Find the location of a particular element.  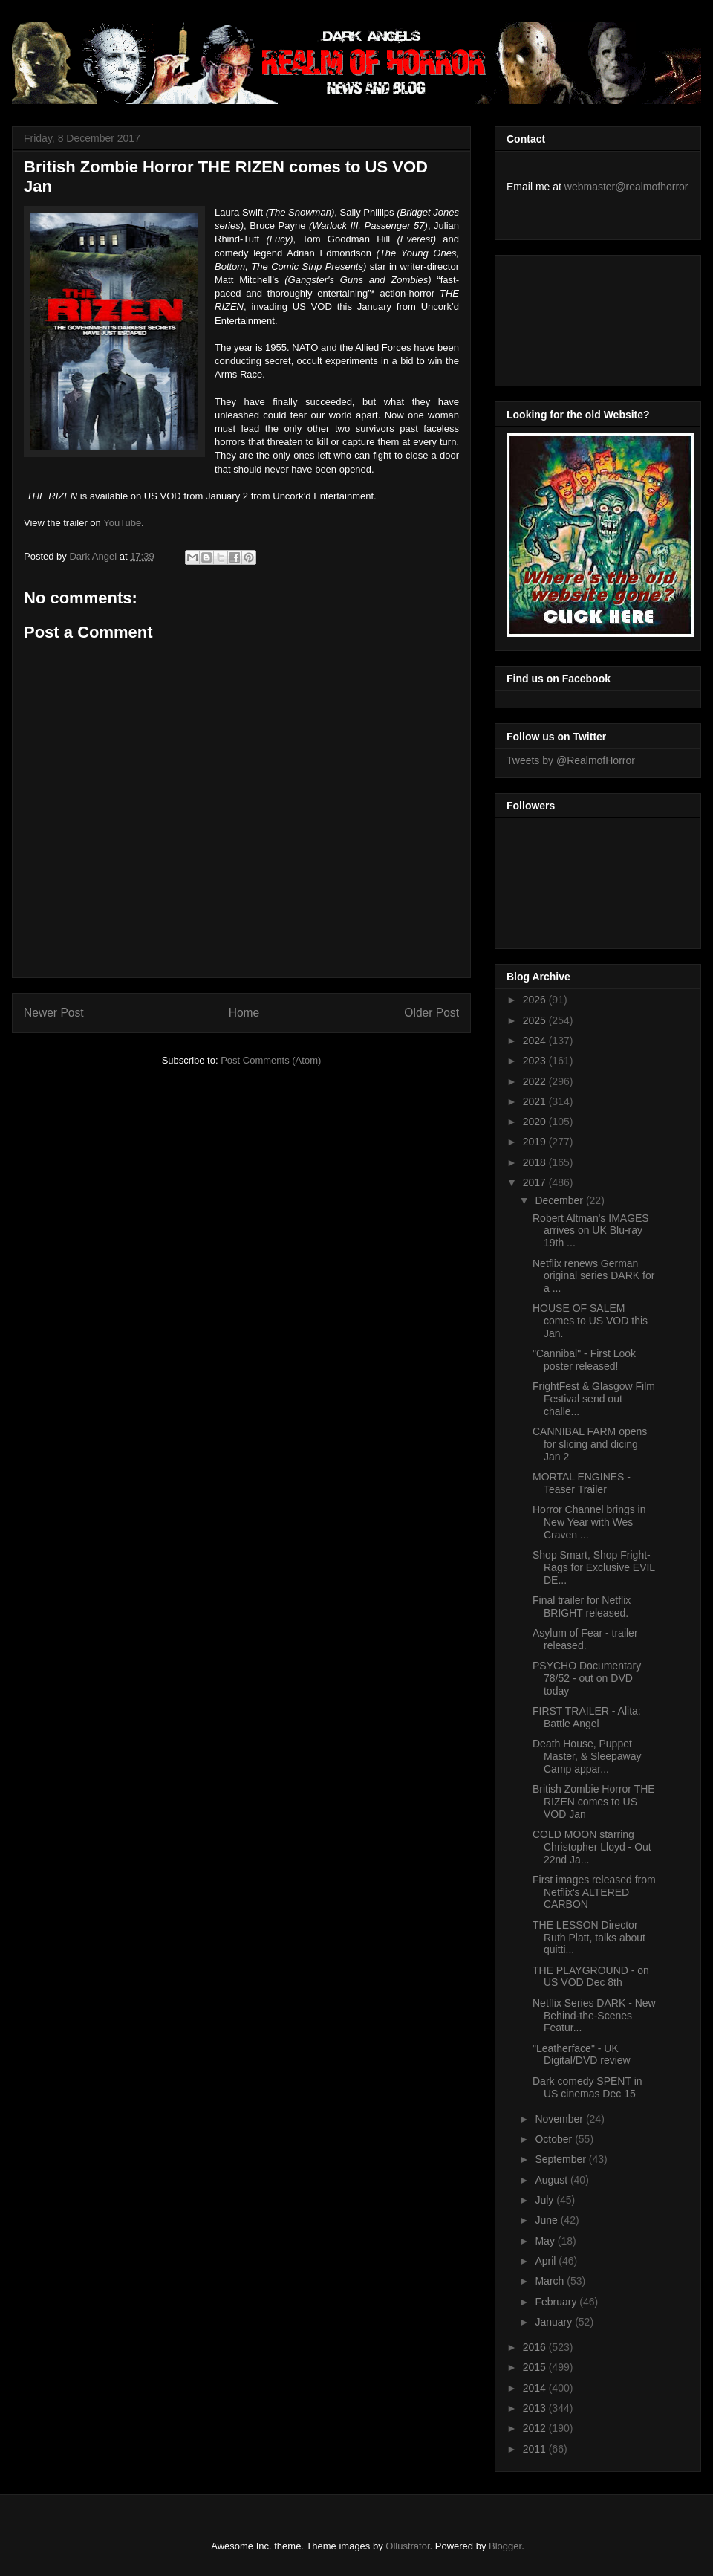

March is located at coordinates (551, 2281).